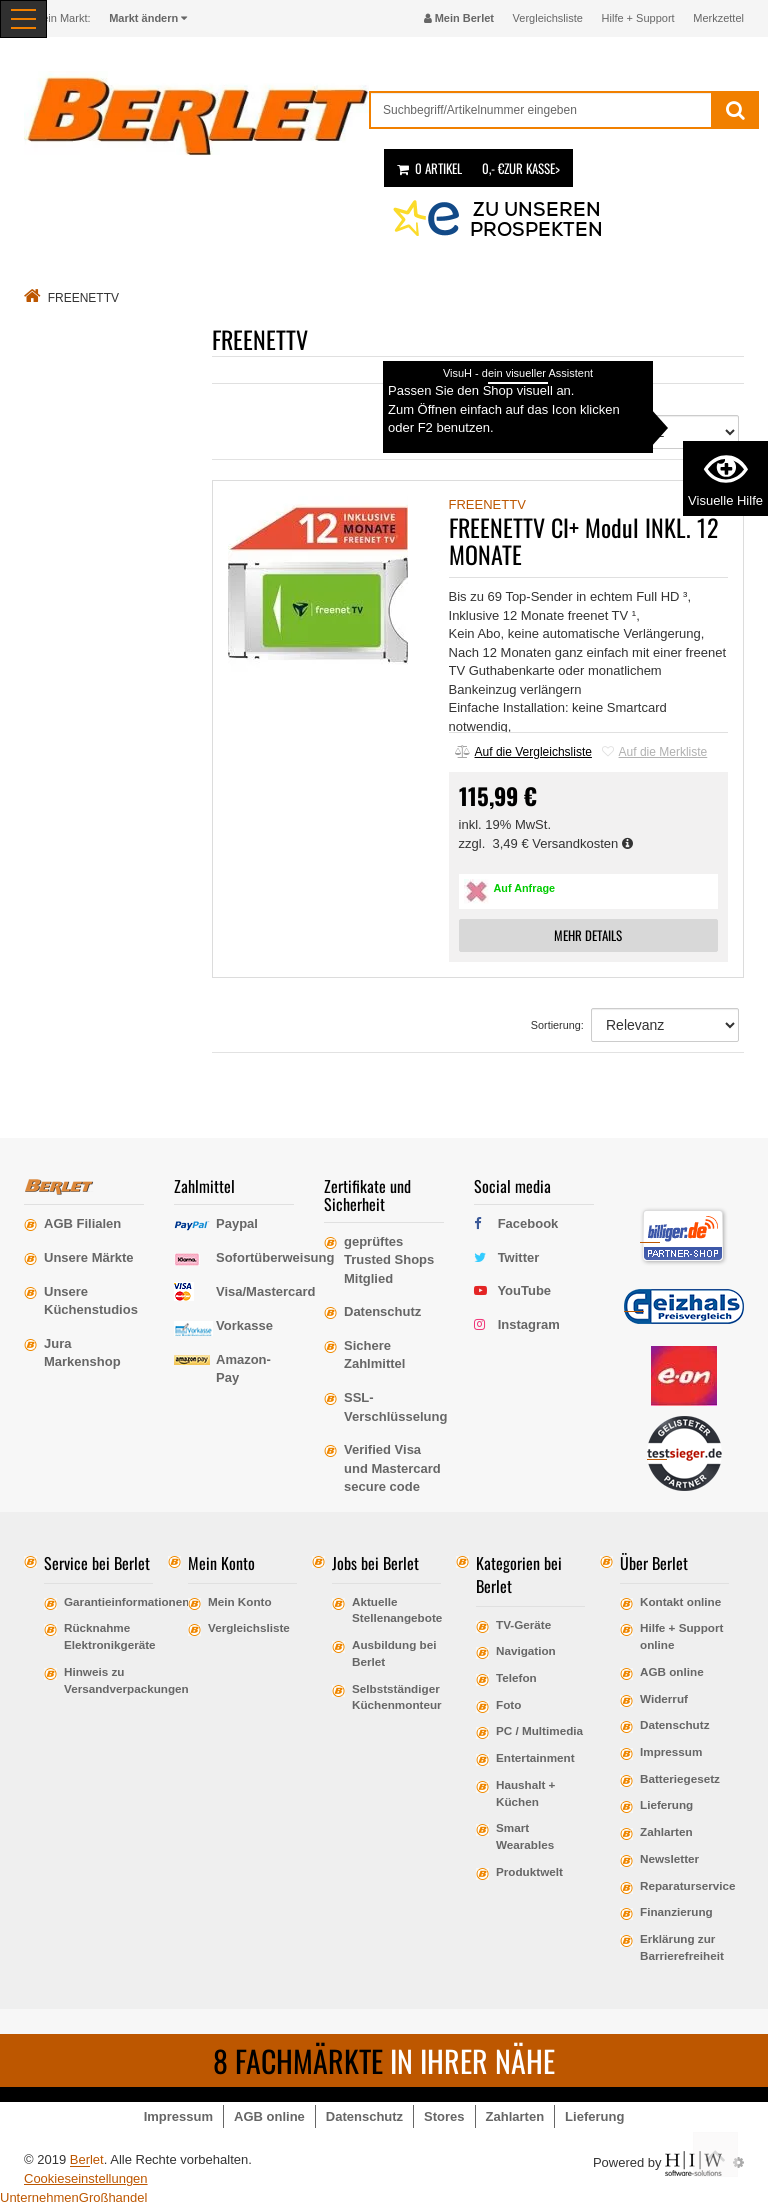 This screenshot has width=768, height=2207. Describe the element at coordinates (664, 1698) in the screenshot. I see `Widerruf` at that location.